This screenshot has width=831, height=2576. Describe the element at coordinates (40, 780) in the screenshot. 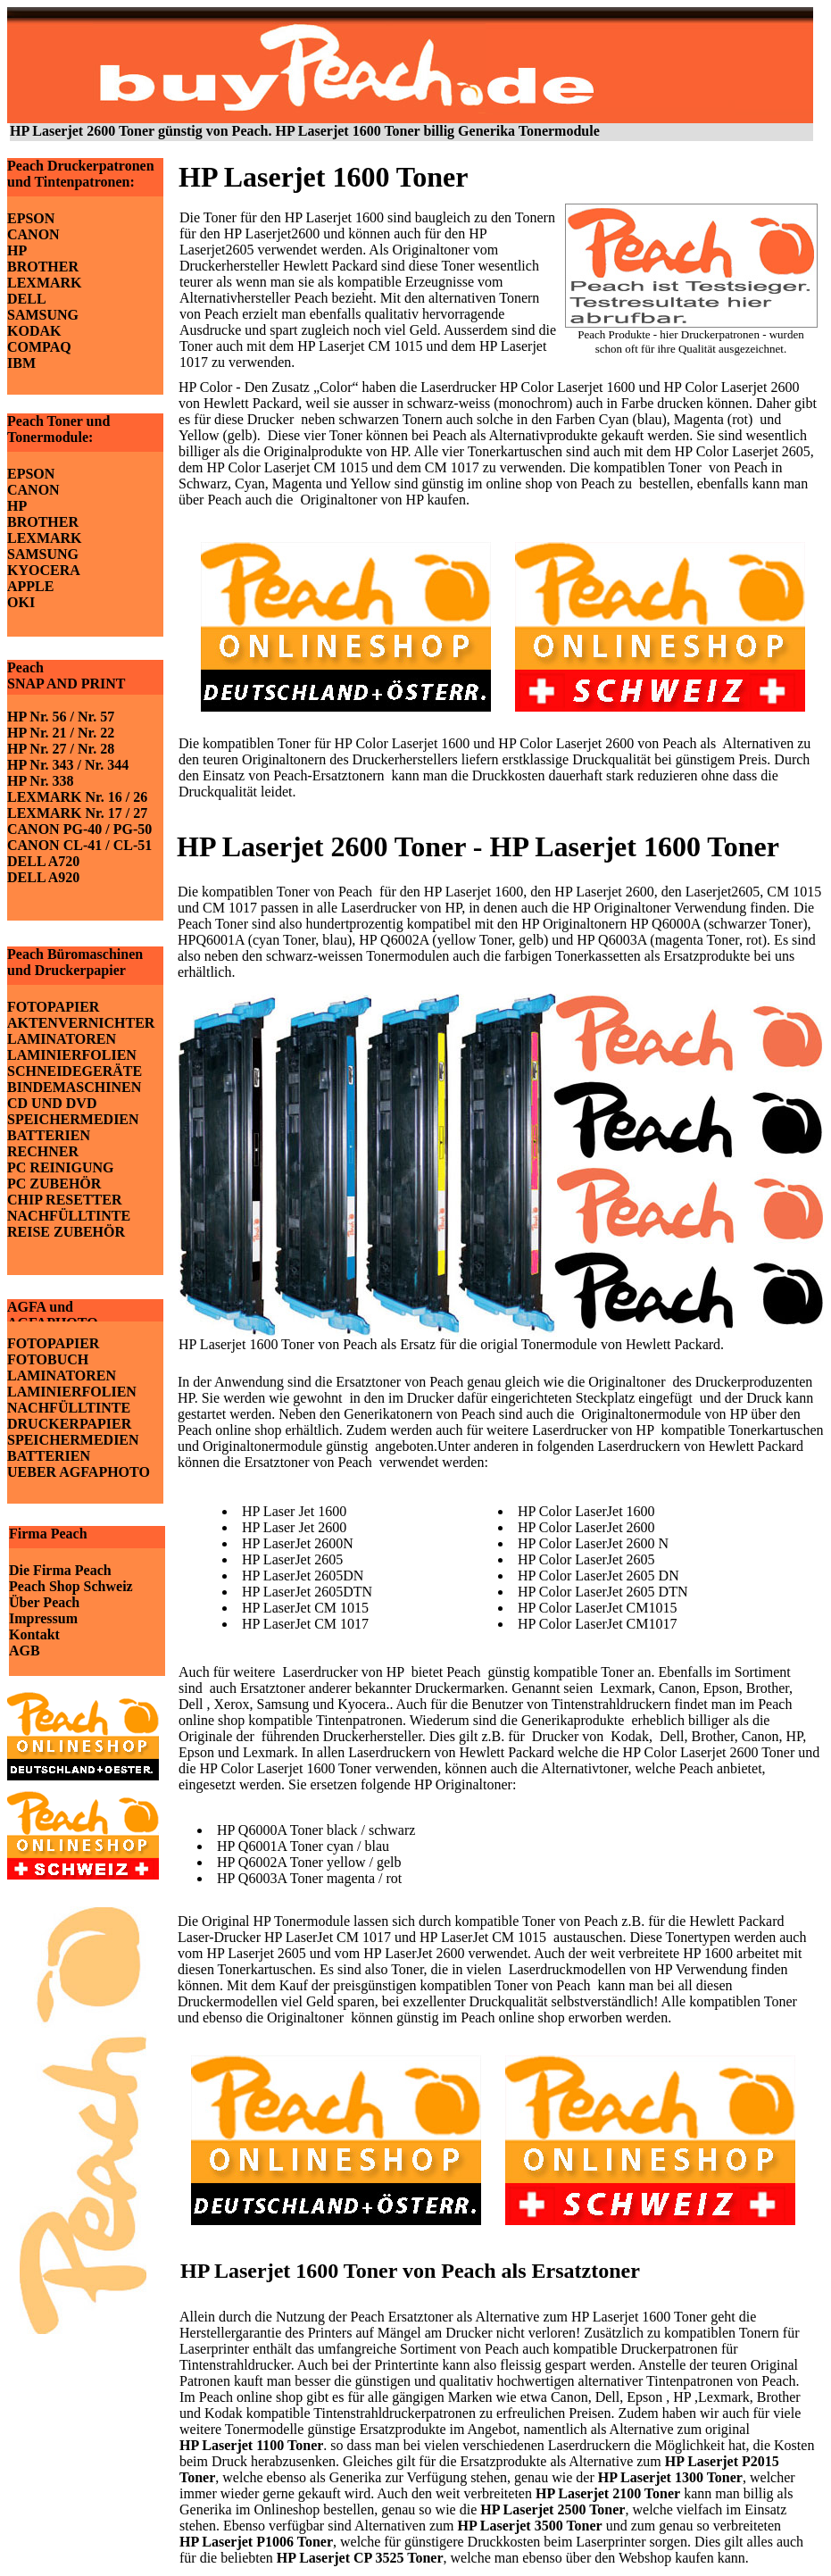

I see `HP Nr. 338` at that location.